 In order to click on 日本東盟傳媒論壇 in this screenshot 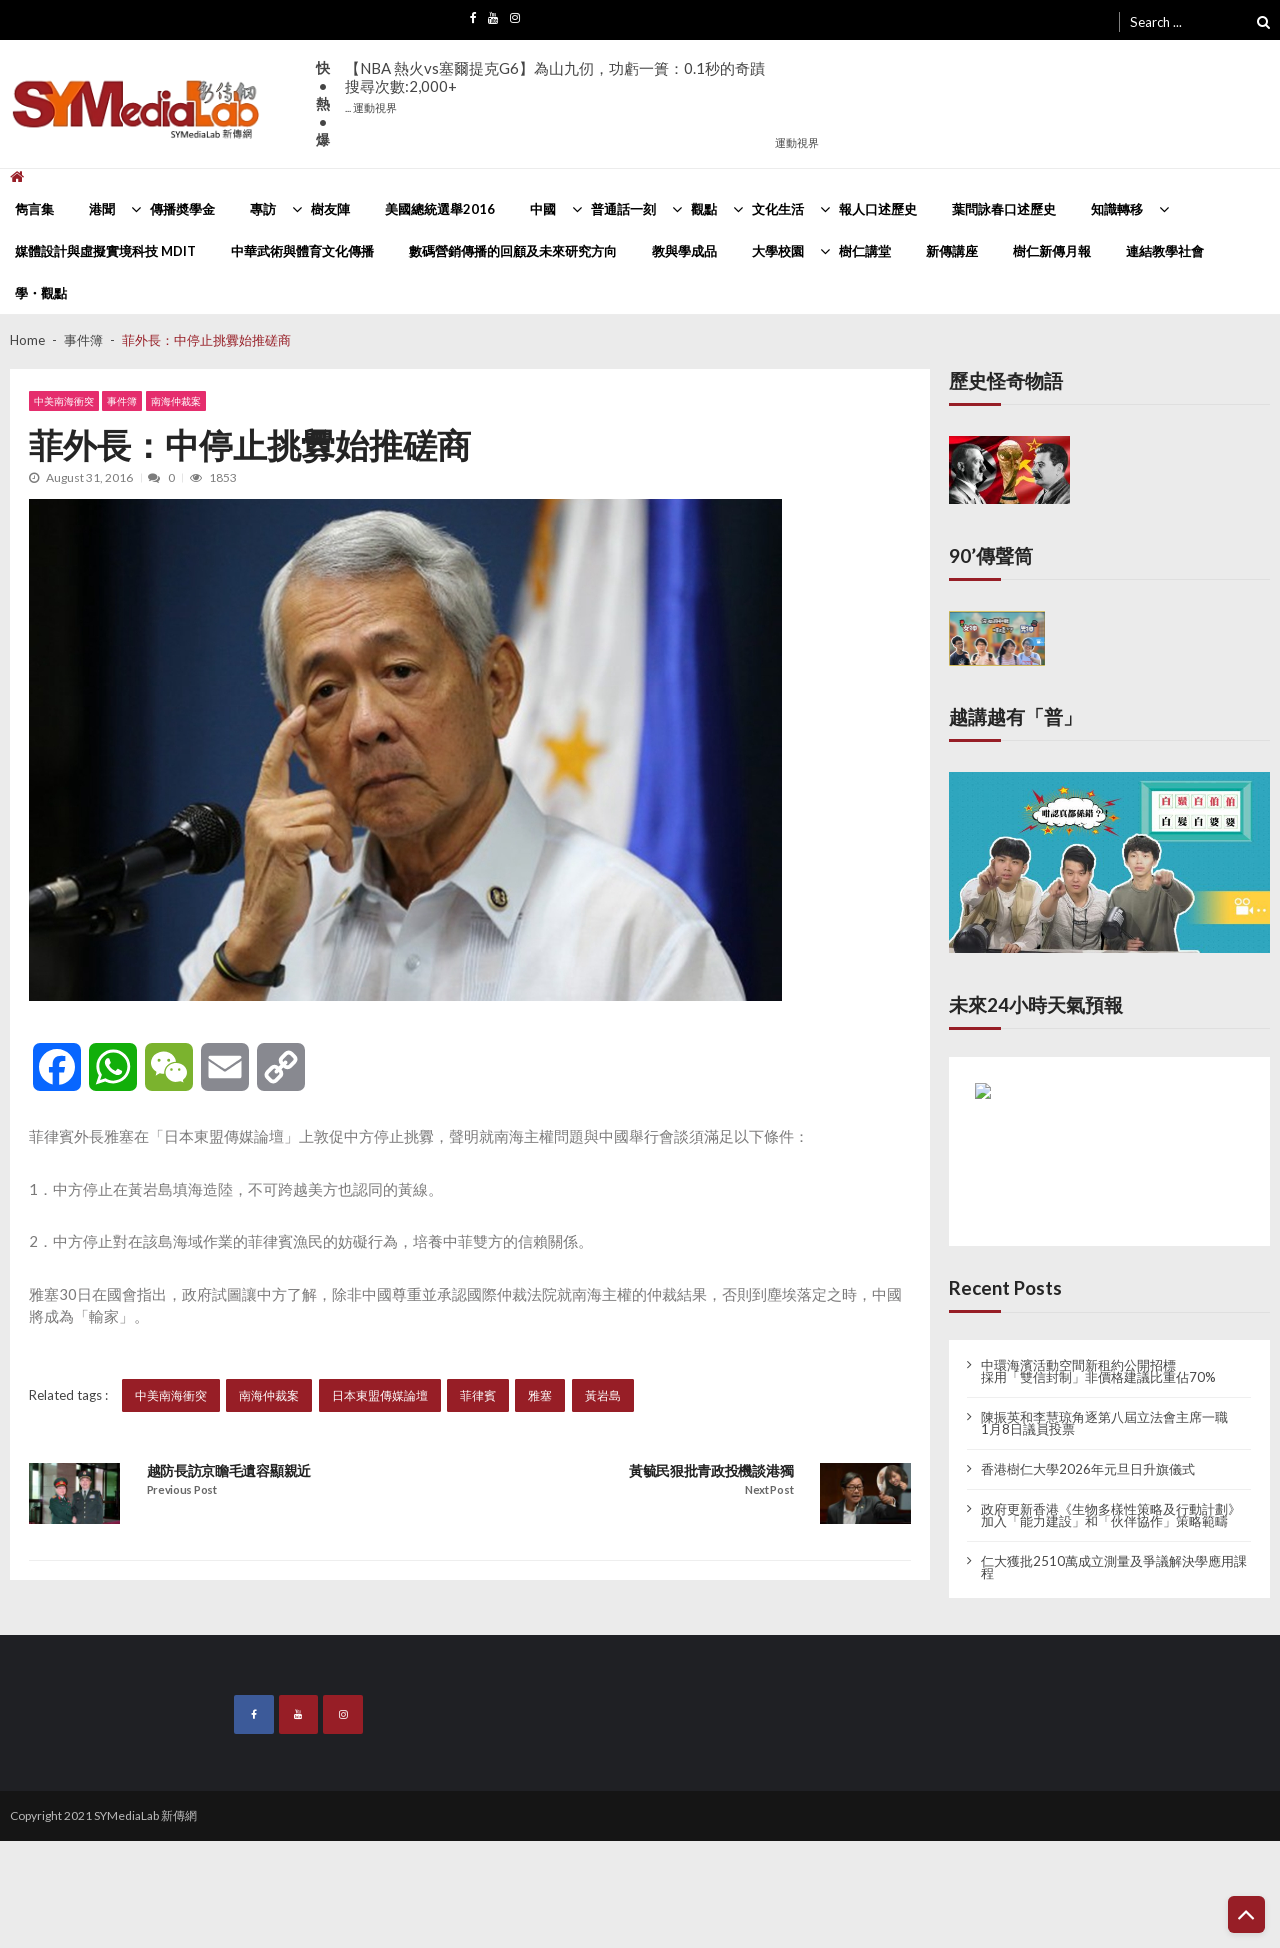, I will do `click(380, 1395)`.